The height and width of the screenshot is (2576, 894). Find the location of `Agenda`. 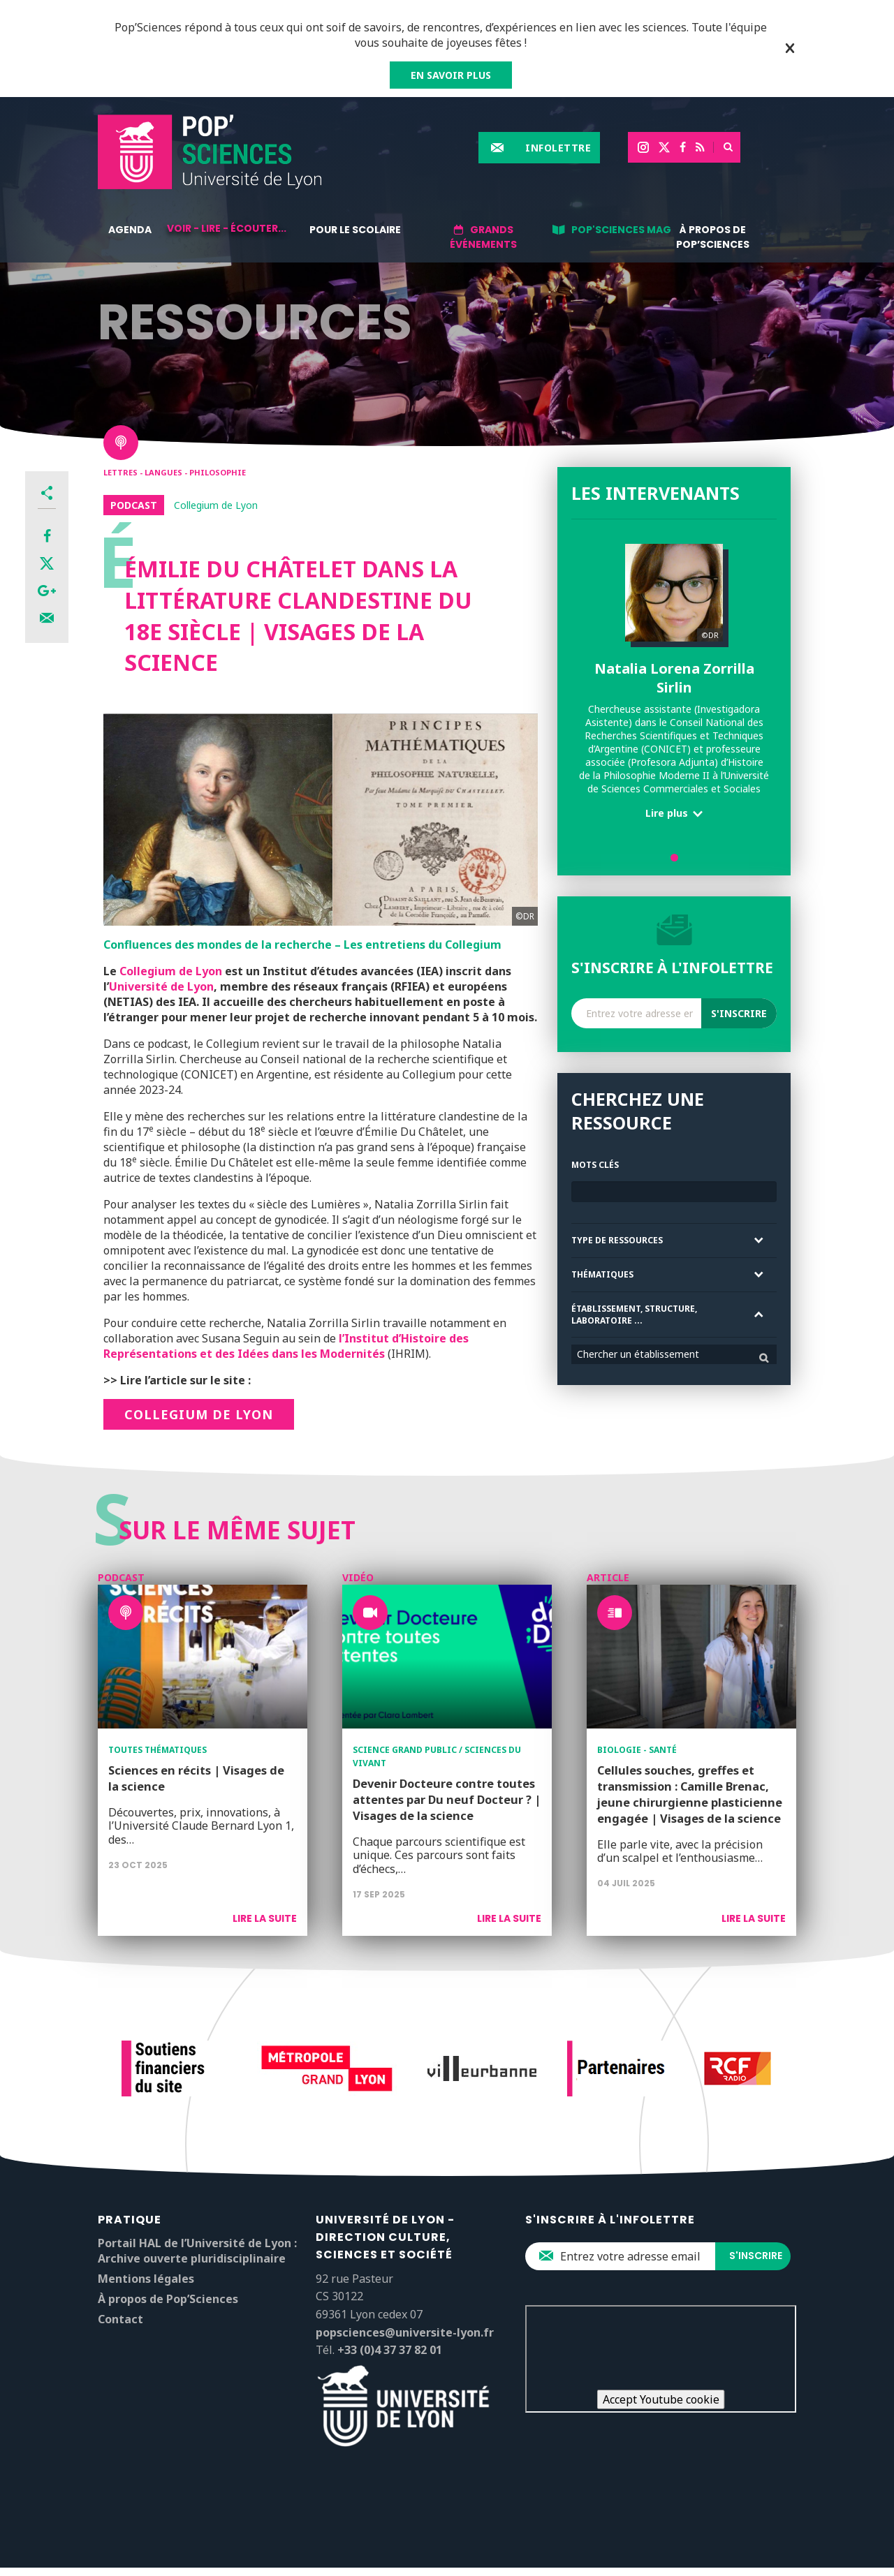

Agenda is located at coordinates (130, 230).